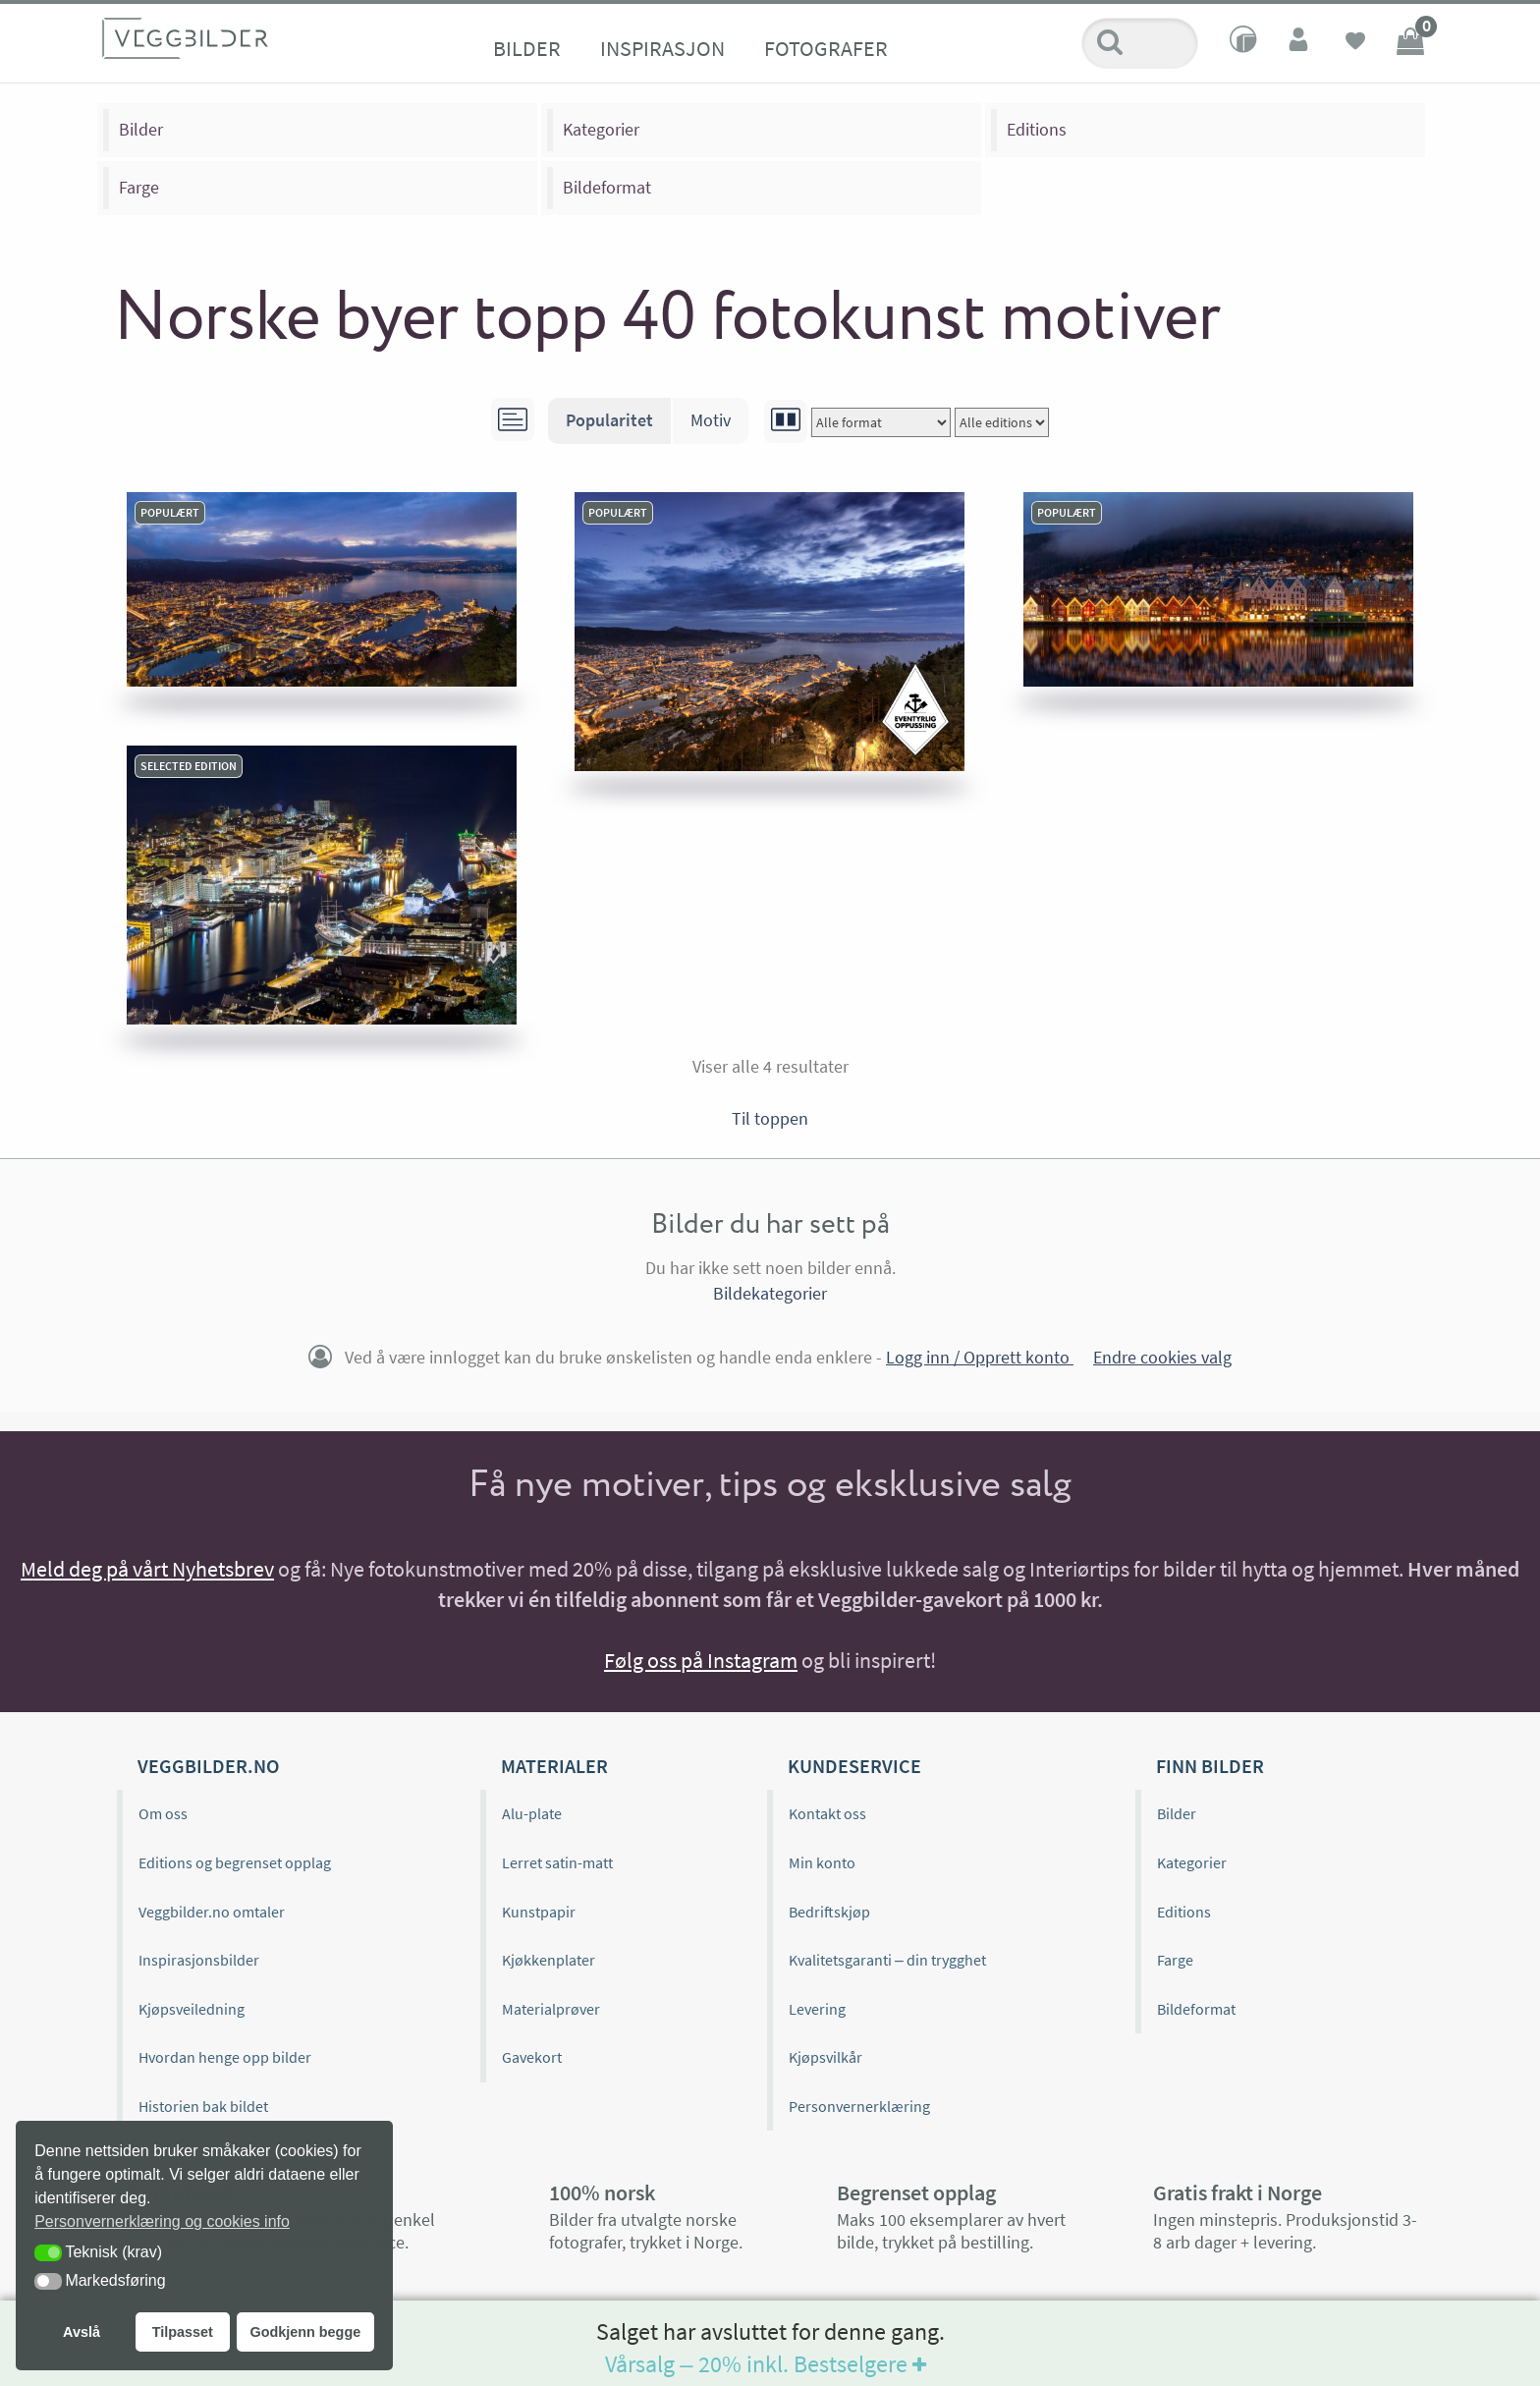  What do you see at coordinates (224, 2057) in the screenshot?
I see `Hvordan henge opp bilder` at bounding box center [224, 2057].